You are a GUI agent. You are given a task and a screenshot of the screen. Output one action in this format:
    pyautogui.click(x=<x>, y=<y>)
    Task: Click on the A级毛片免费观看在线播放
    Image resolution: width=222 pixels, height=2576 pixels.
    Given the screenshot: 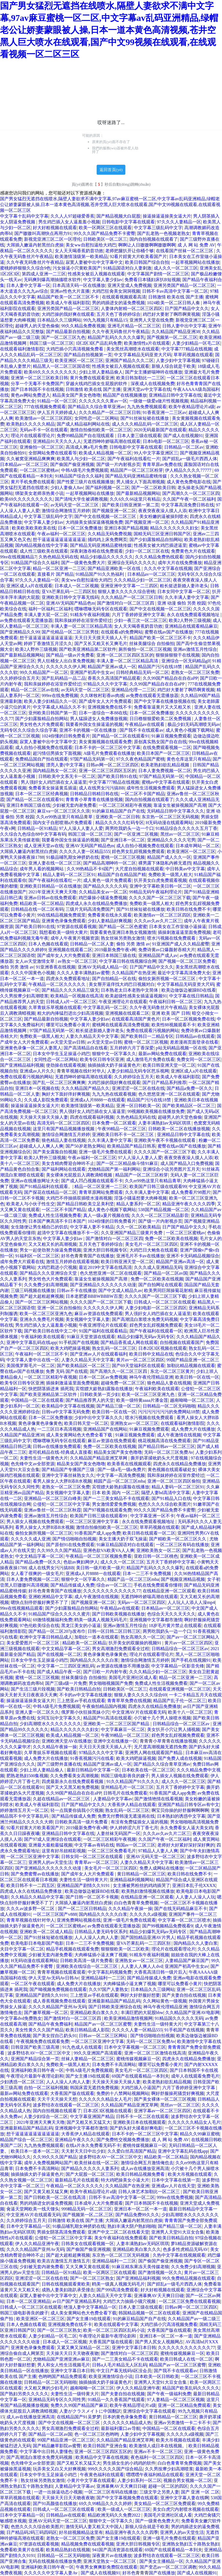 What is the action you would take?
    pyautogui.click(x=109, y=753)
    